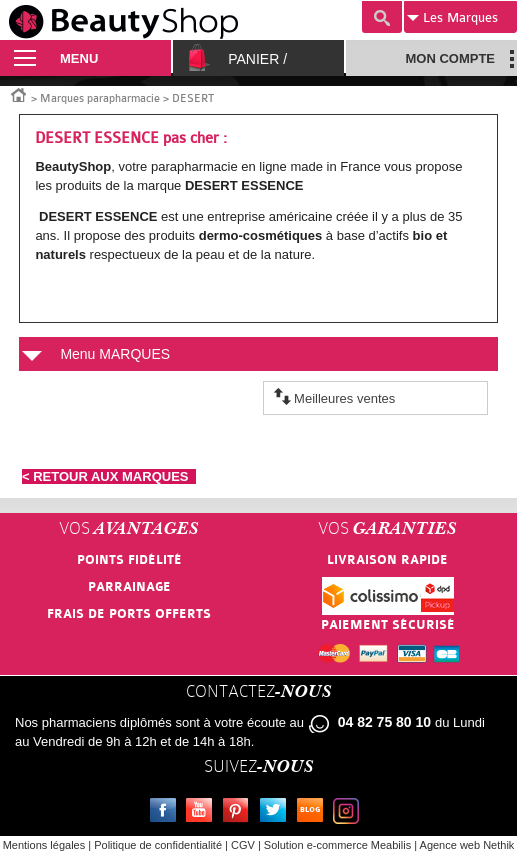 The width and height of the screenshot is (517, 867). Describe the element at coordinates (382, 17) in the screenshot. I see `Recherche` at that location.